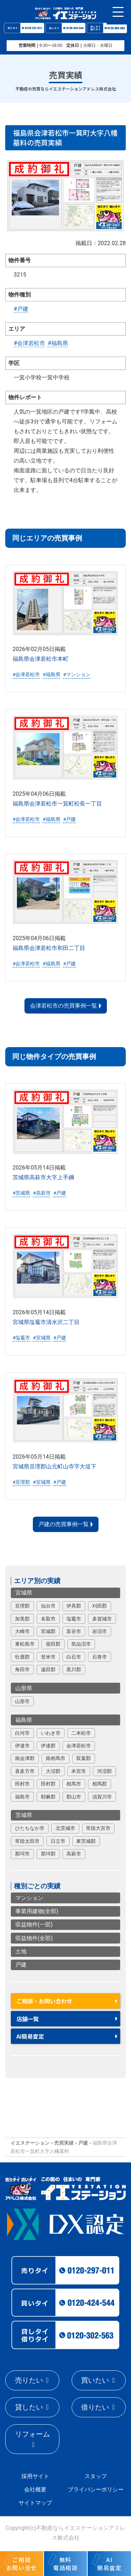  Describe the element at coordinates (63, 1005) in the screenshot. I see `会津若松市の売買事例一覧` at that location.